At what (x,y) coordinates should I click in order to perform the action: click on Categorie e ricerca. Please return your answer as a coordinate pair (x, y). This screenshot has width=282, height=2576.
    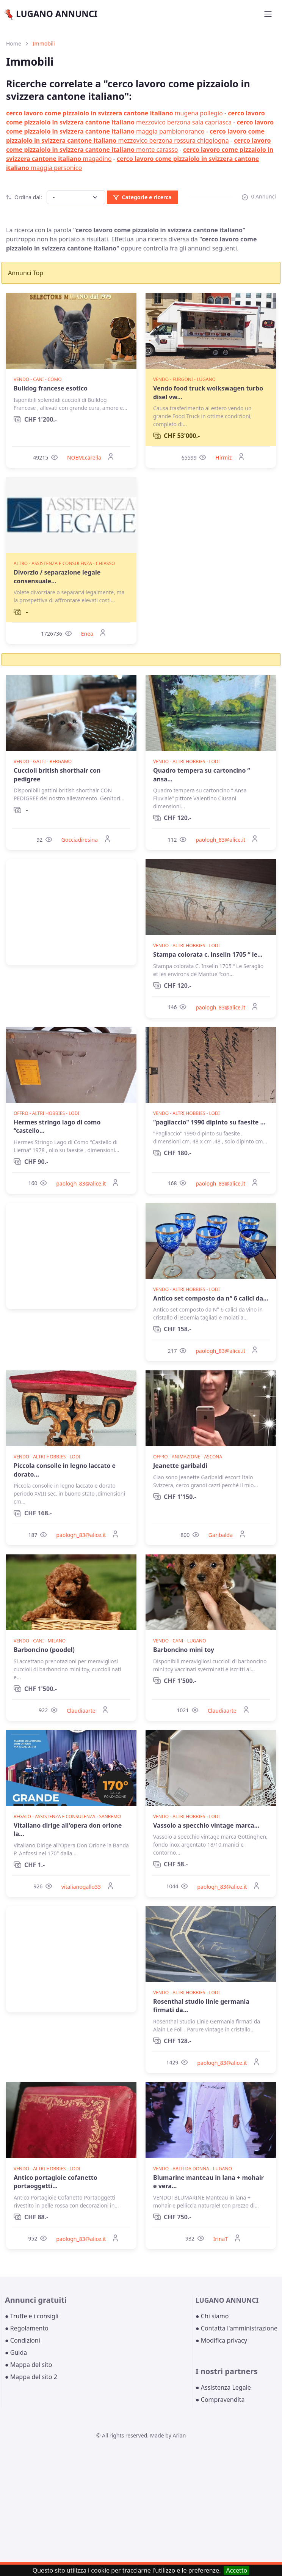
    Looking at the image, I should click on (142, 197).